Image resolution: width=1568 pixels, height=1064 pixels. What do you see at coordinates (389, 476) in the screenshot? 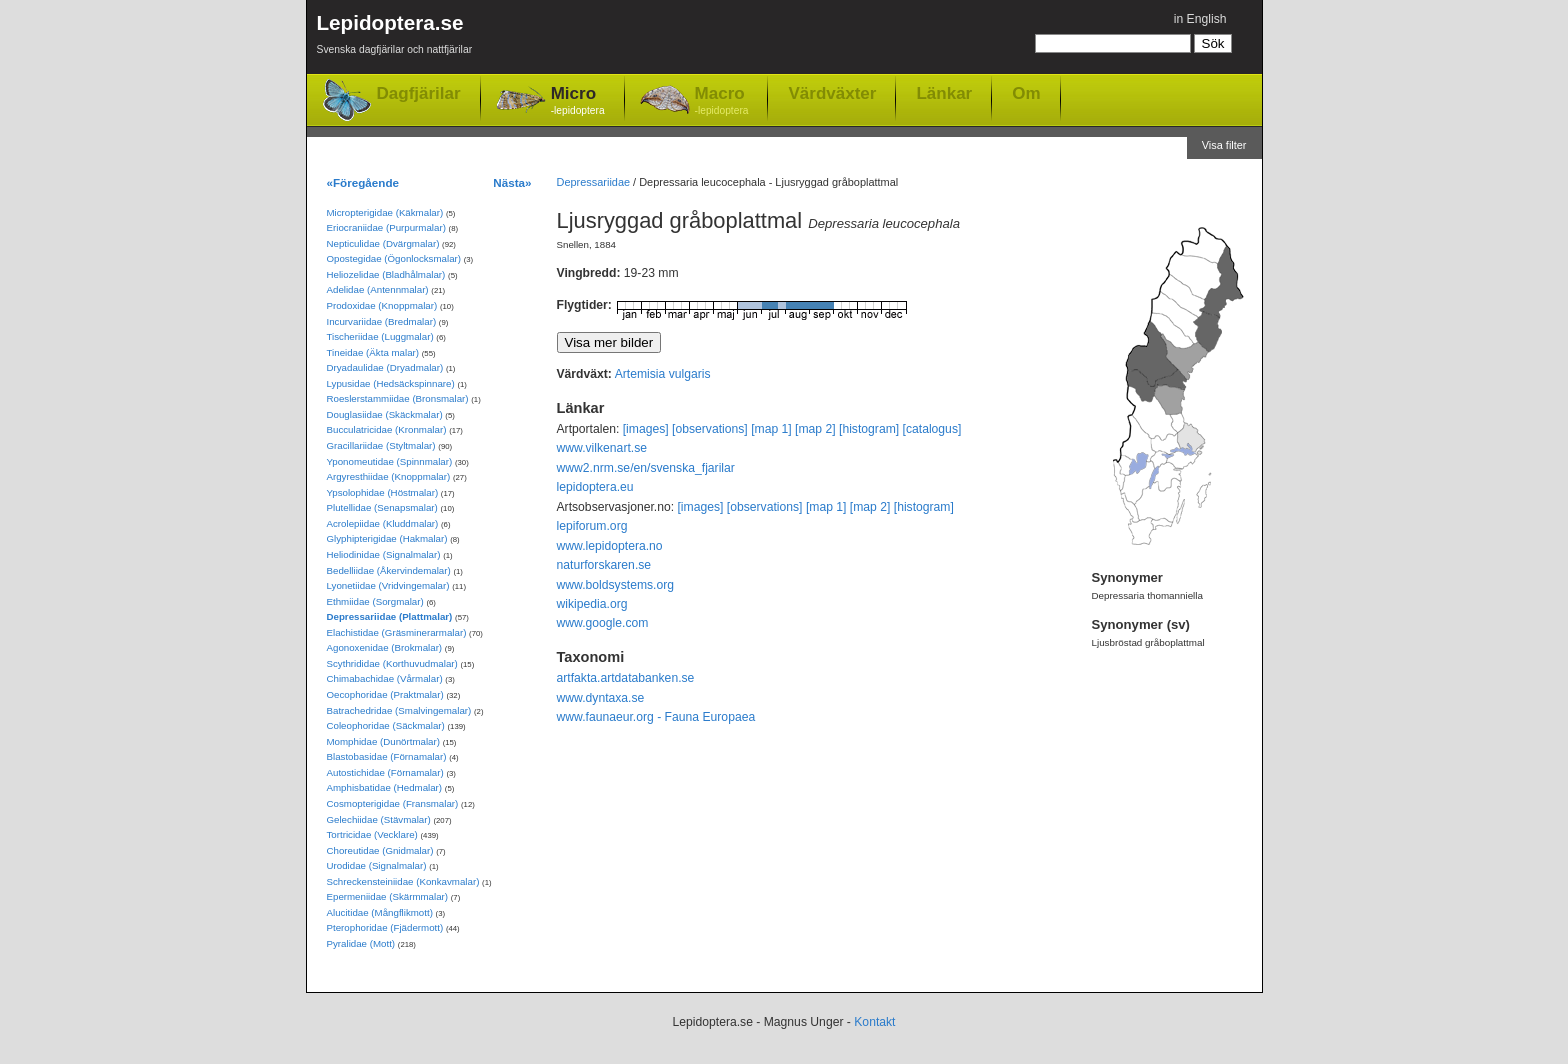
I see `Argyresthiidae (Knoppmalar)` at bounding box center [389, 476].